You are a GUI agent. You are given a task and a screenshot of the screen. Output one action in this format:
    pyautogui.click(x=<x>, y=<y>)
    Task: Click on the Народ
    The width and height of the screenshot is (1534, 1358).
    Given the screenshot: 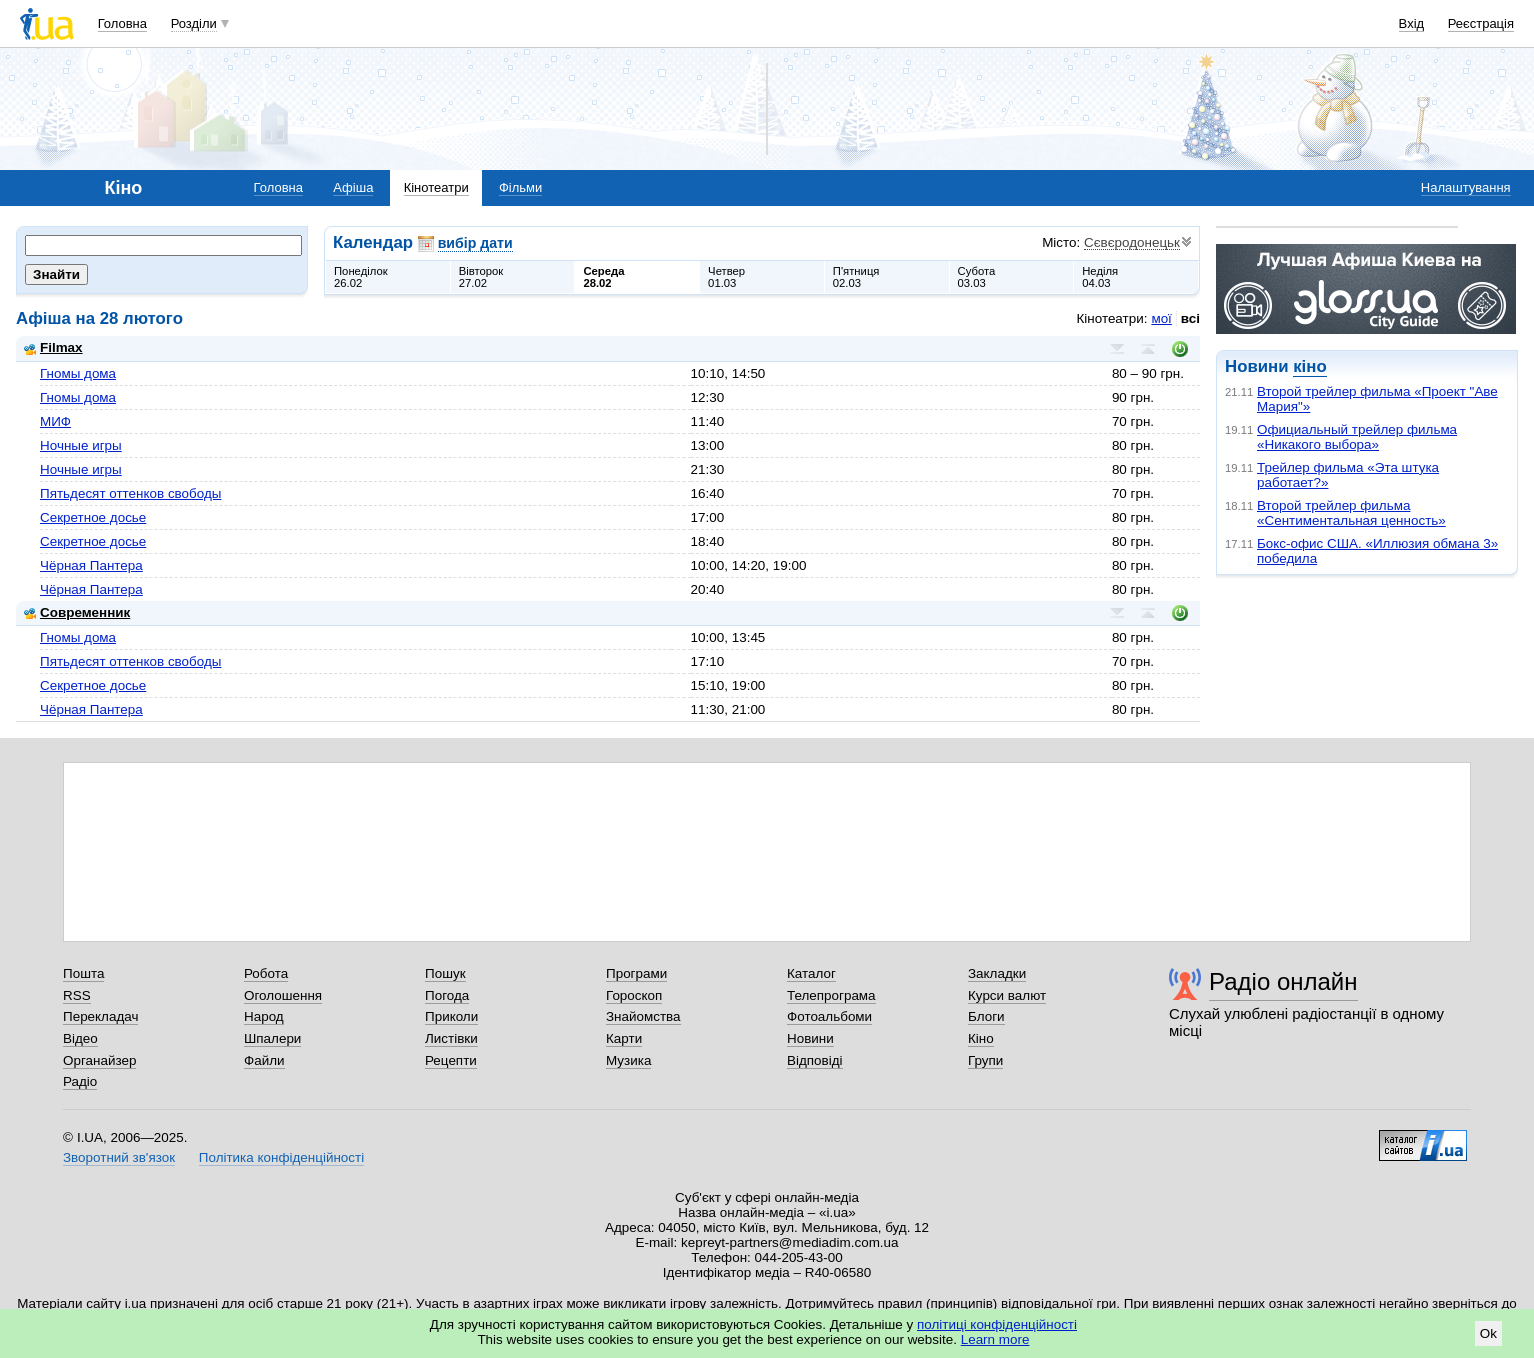 What is the action you would take?
    pyautogui.click(x=264, y=1016)
    